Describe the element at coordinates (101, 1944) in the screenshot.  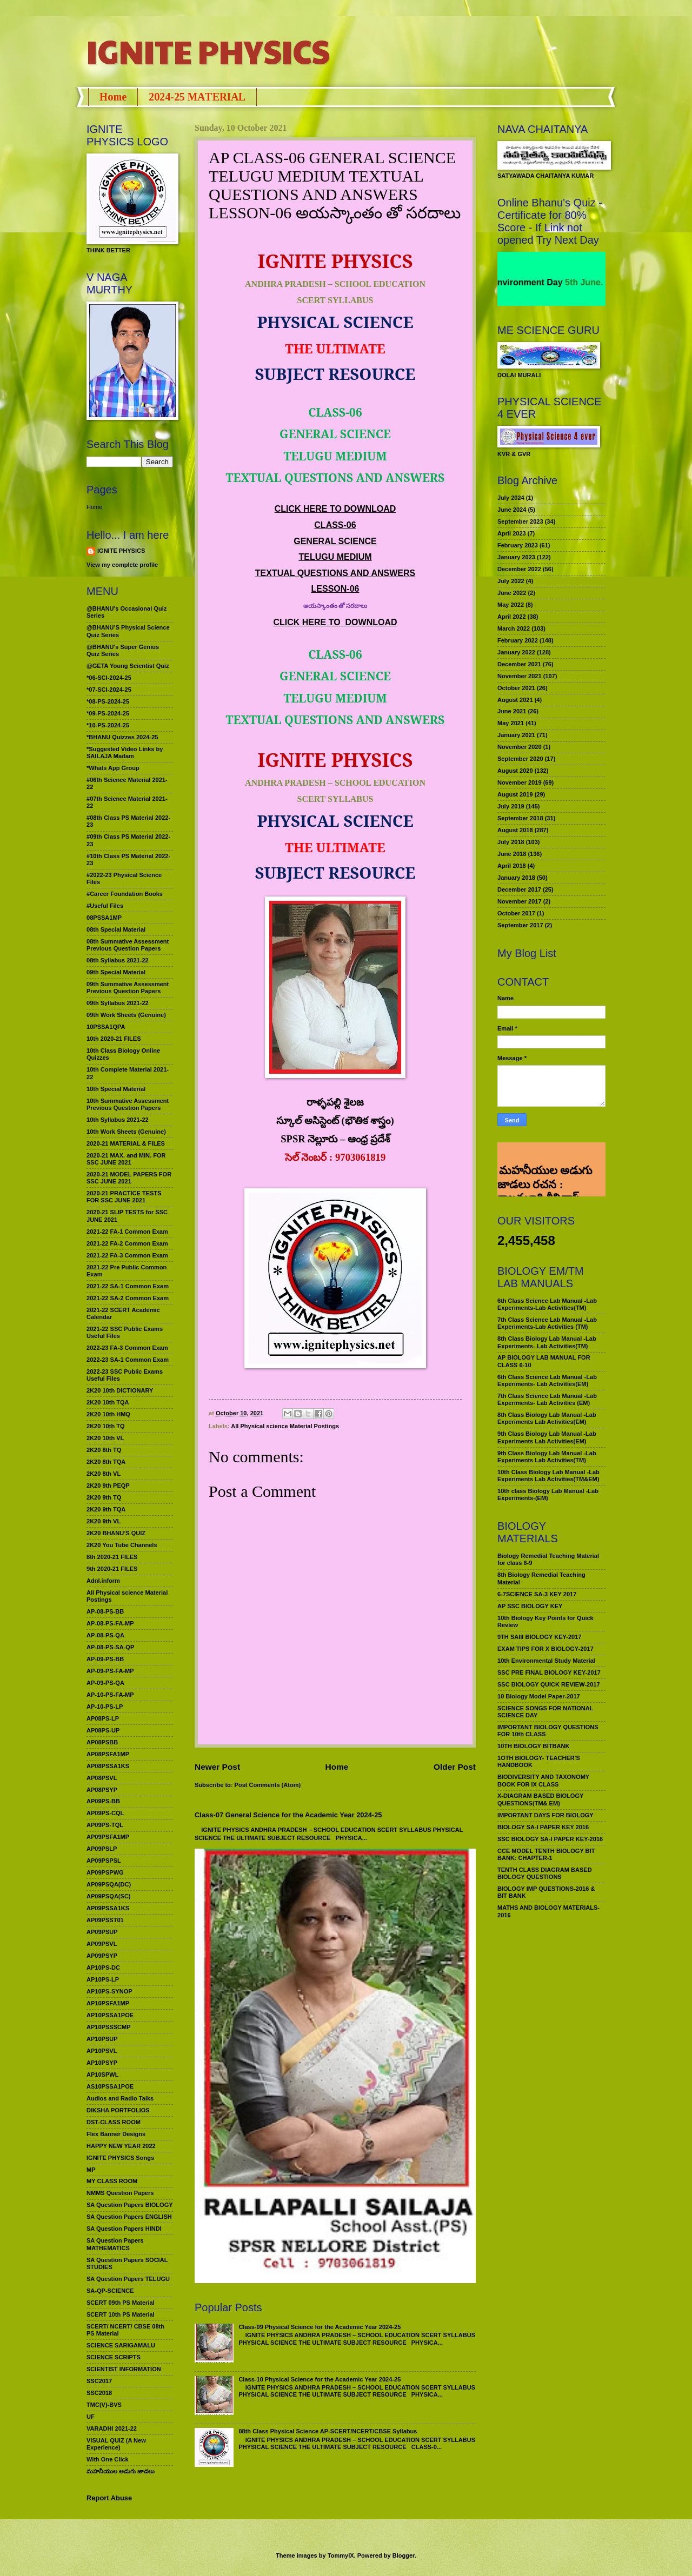
I see `AP09PSVL` at that location.